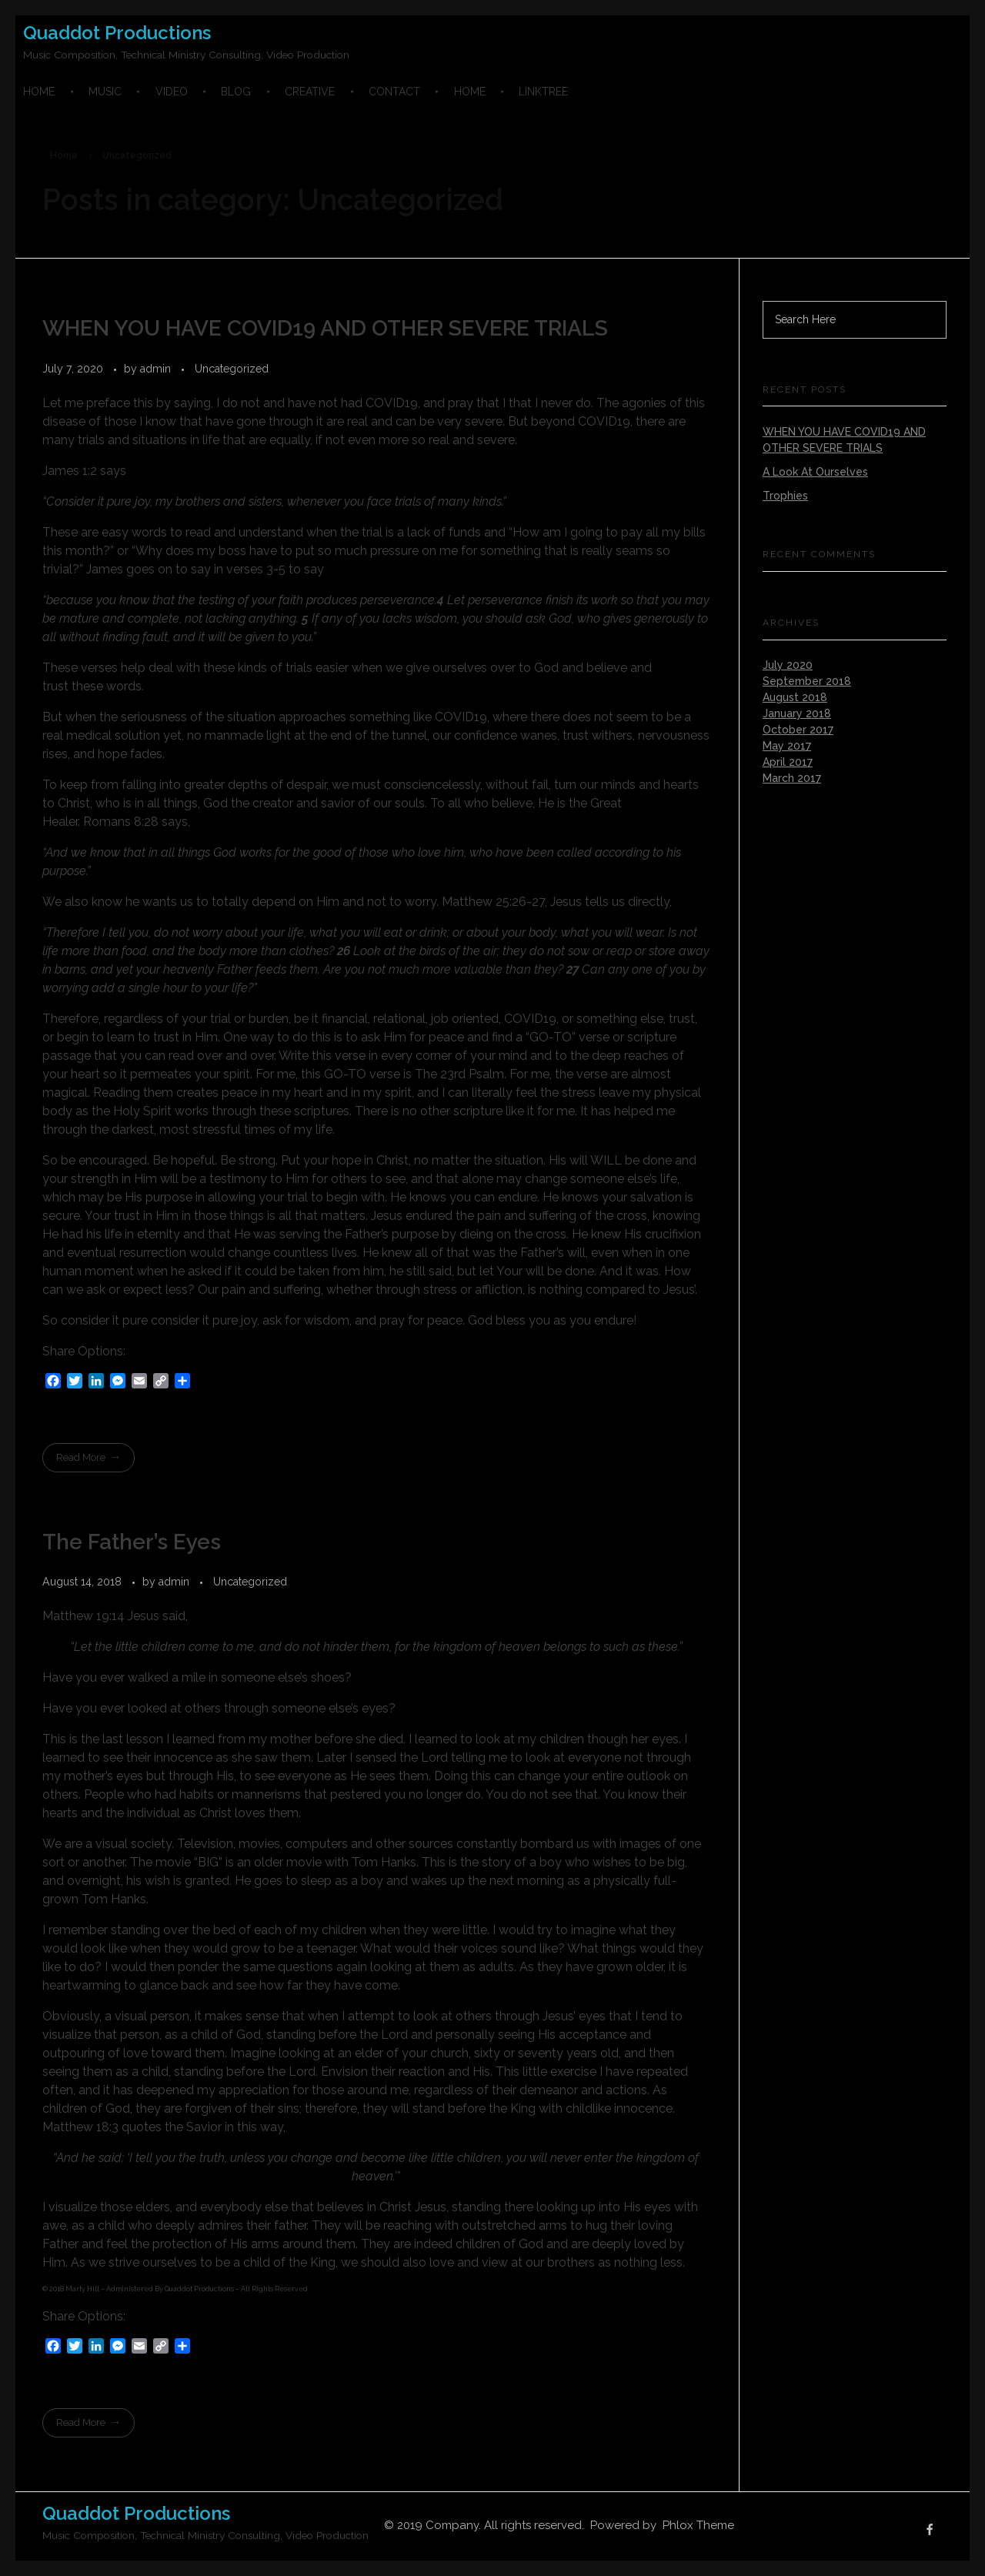 The width and height of the screenshot is (985, 2576). I want to click on May 2017, so click(787, 746).